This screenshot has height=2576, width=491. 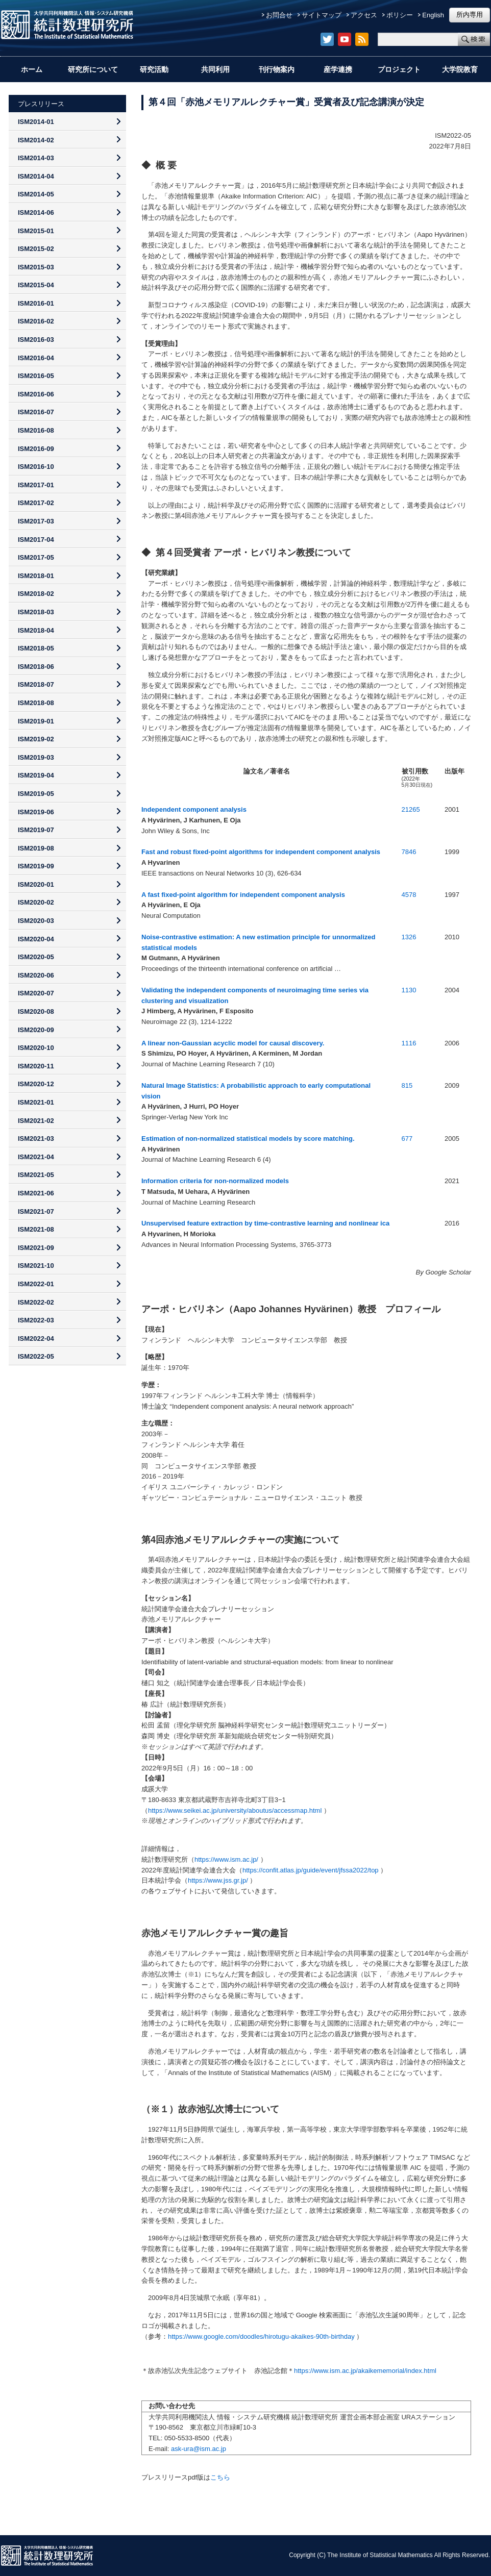 I want to click on ISM2017-04, so click(x=36, y=539).